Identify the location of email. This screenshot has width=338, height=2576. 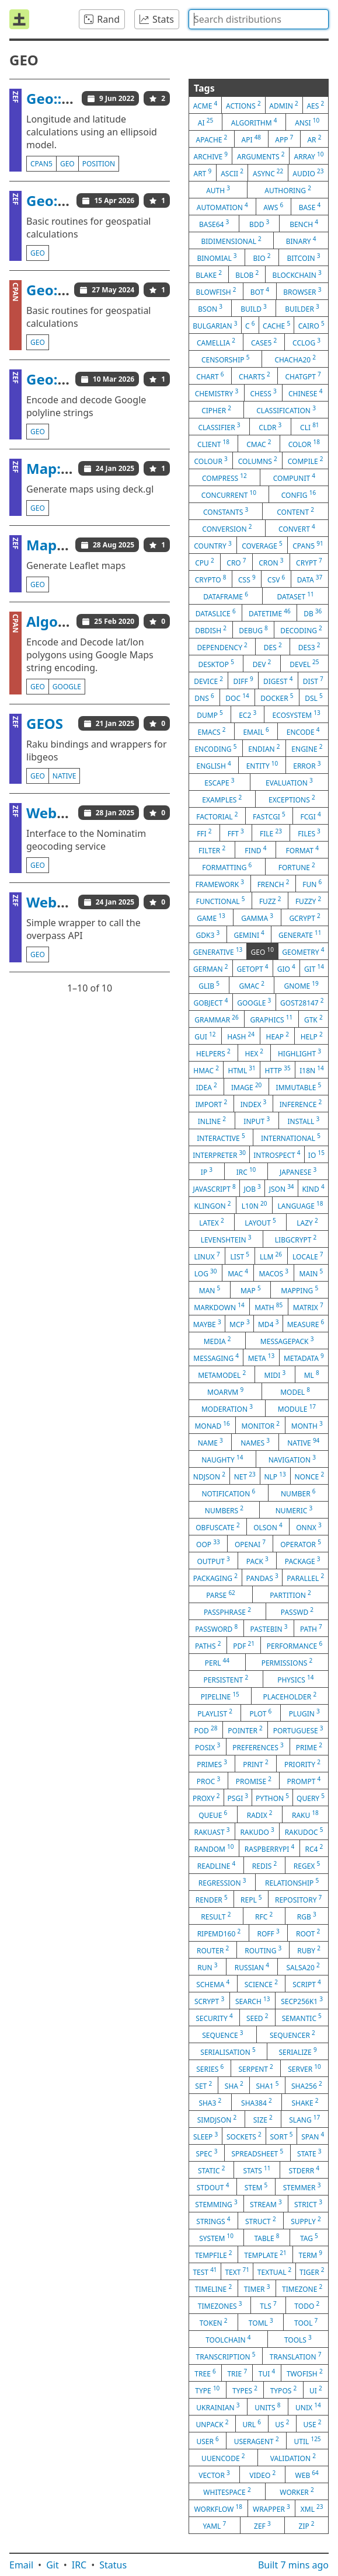
(256, 731).